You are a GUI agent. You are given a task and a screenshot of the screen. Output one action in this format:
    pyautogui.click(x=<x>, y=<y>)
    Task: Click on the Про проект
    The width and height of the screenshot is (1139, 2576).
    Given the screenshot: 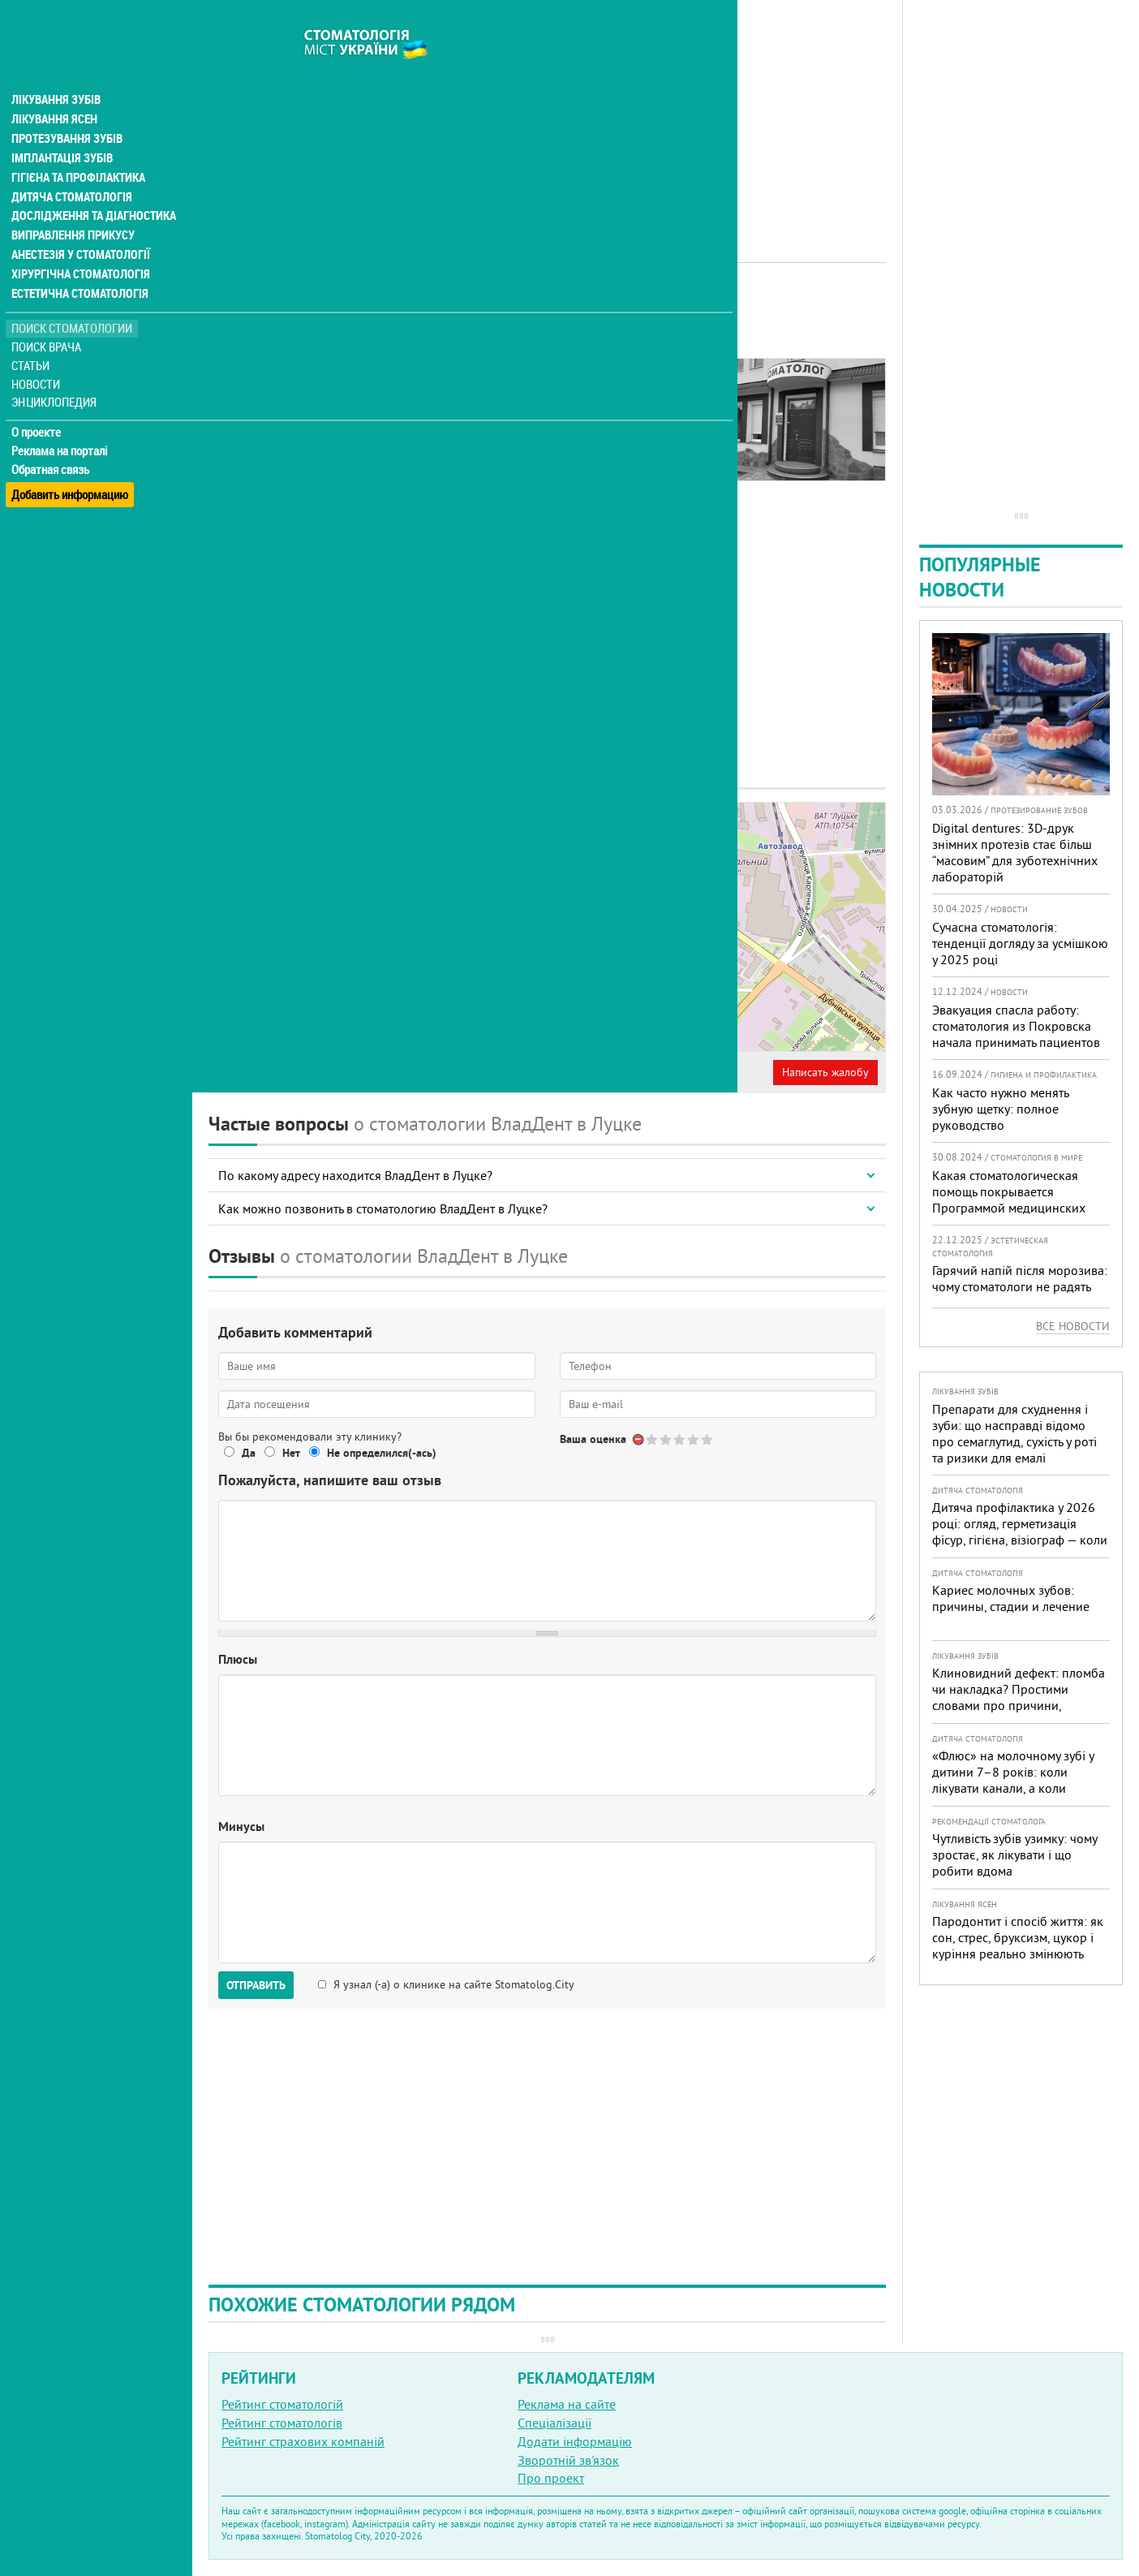 What is the action you would take?
    pyautogui.click(x=551, y=2478)
    